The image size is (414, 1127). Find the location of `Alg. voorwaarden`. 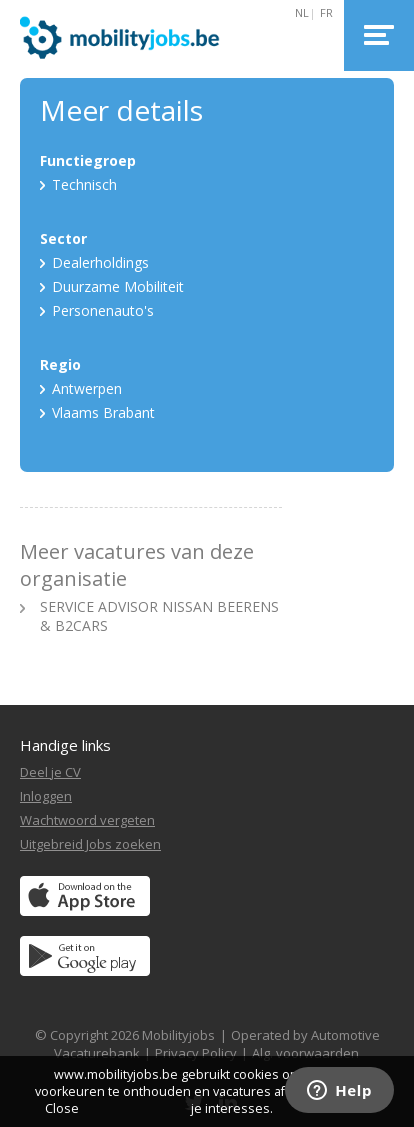

Alg. voorwaarden is located at coordinates (305, 1053).